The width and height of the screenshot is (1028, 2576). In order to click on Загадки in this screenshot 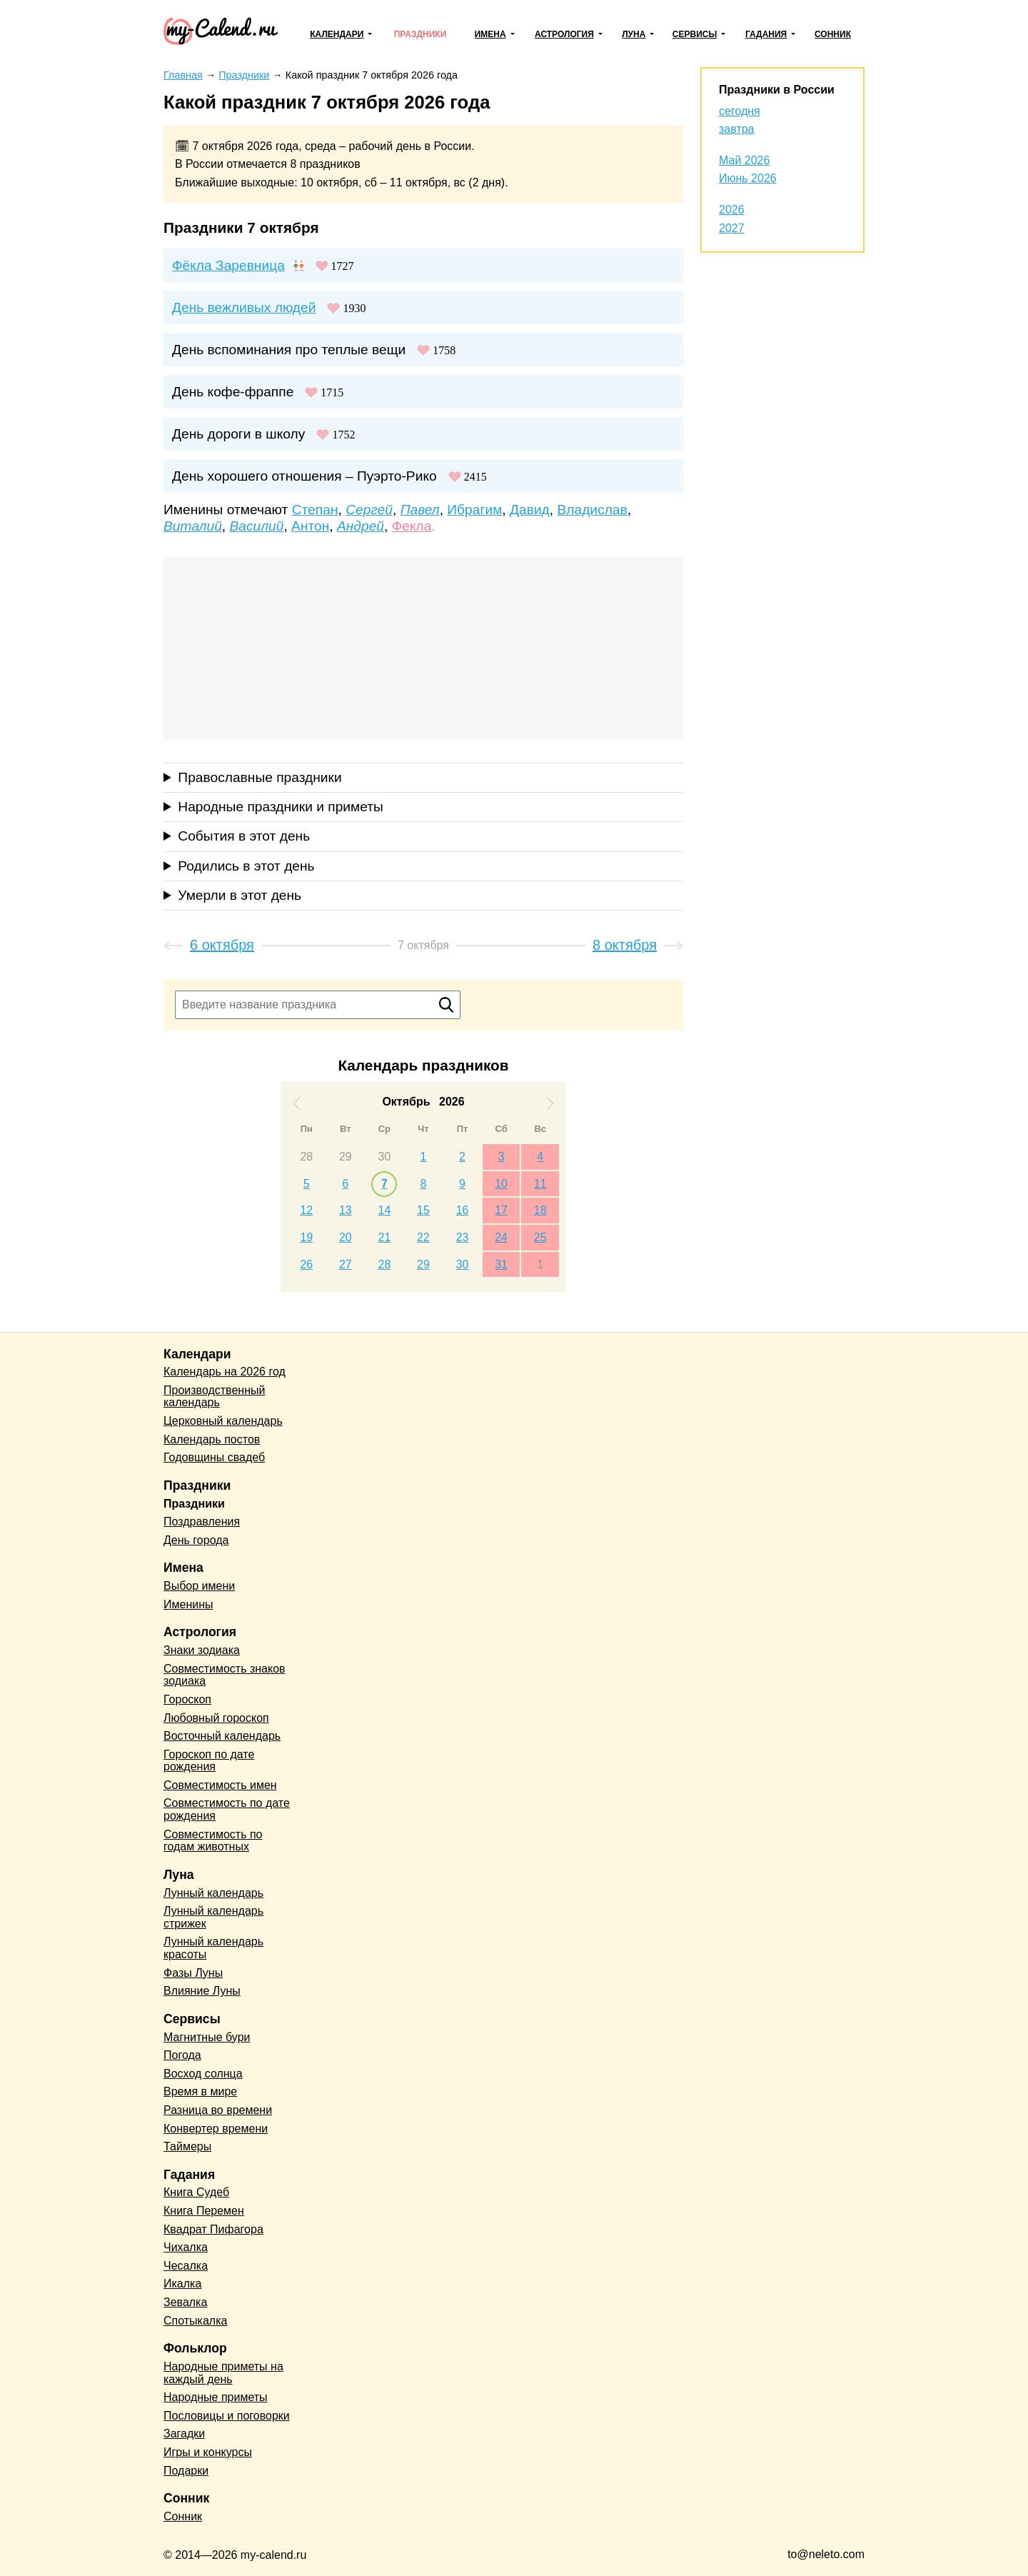, I will do `click(184, 2433)`.